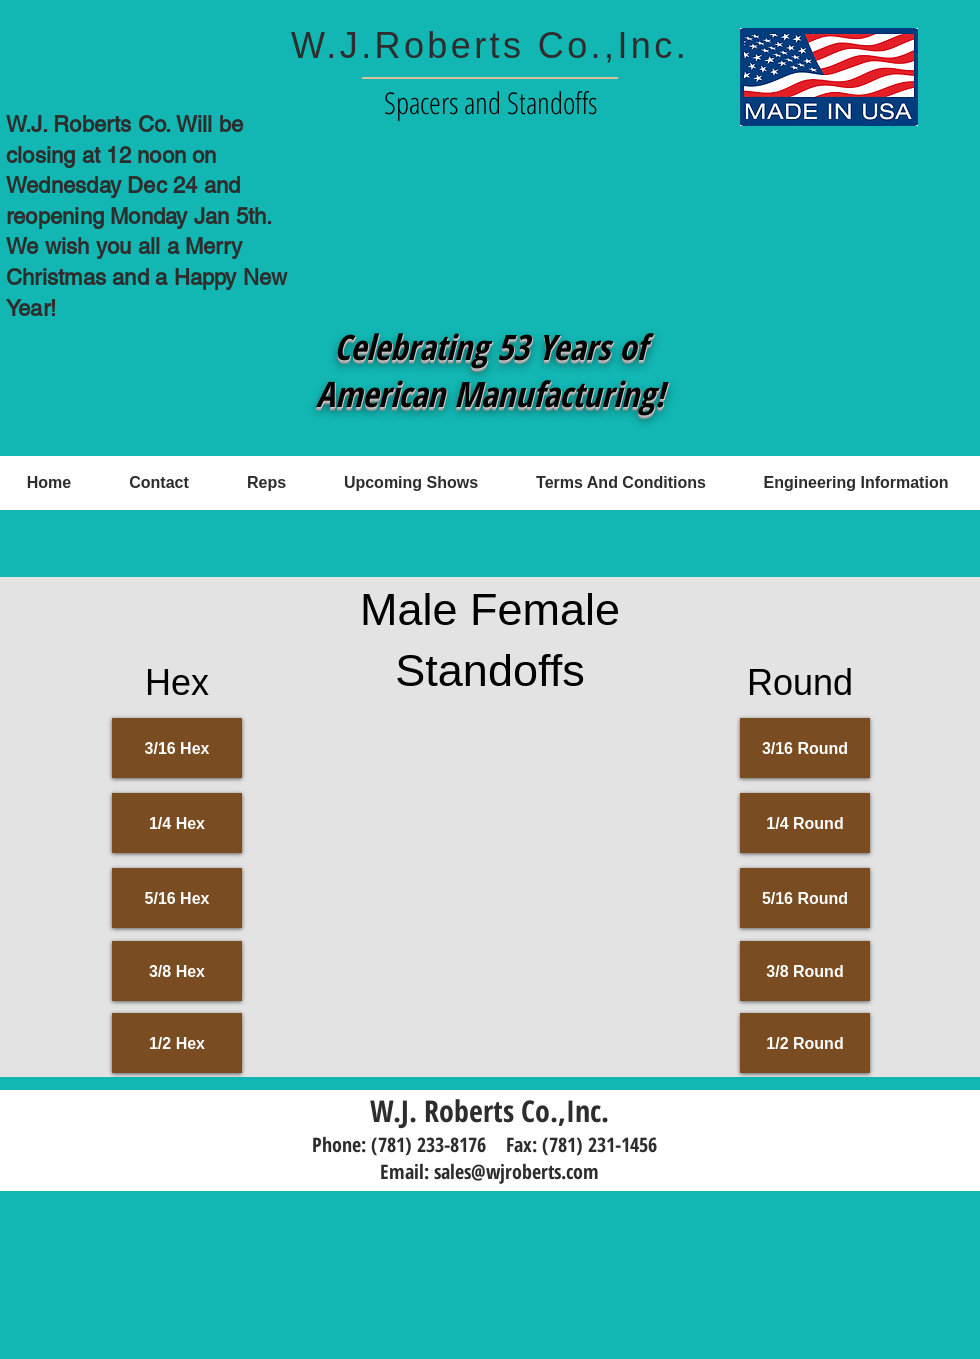 This screenshot has height=1359, width=980. I want to click on [3/16 Round], so click(805, 748).